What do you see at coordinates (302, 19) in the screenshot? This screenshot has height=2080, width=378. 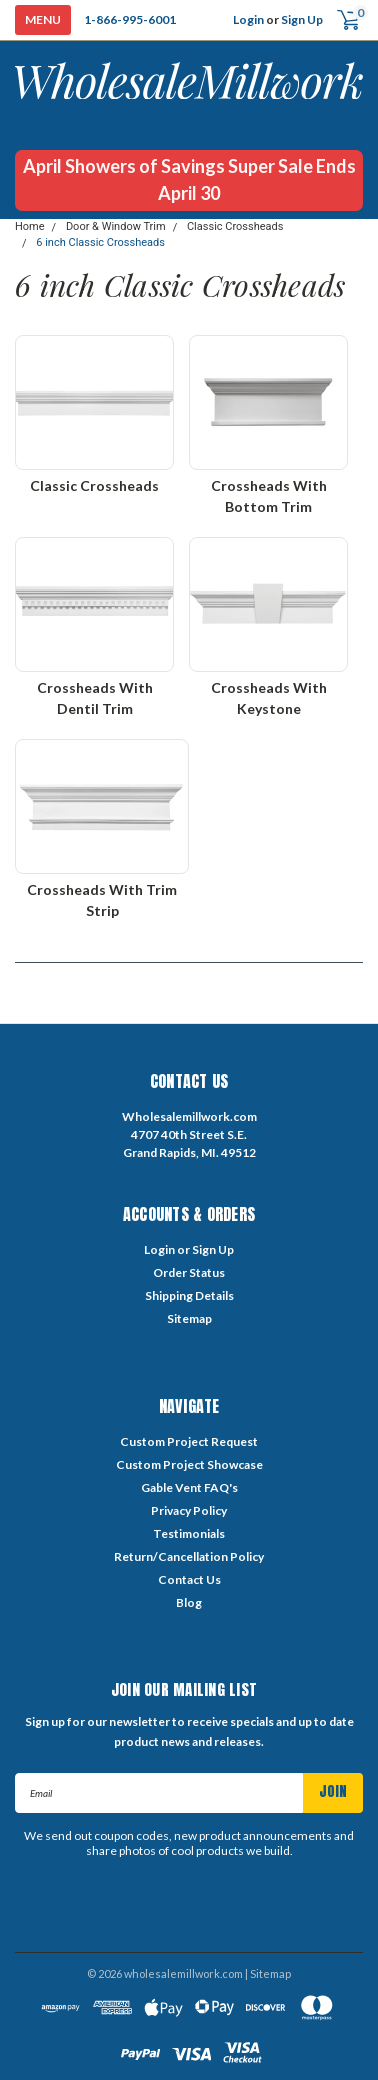 I see `Sign Up` at bounding box center [302, 19].